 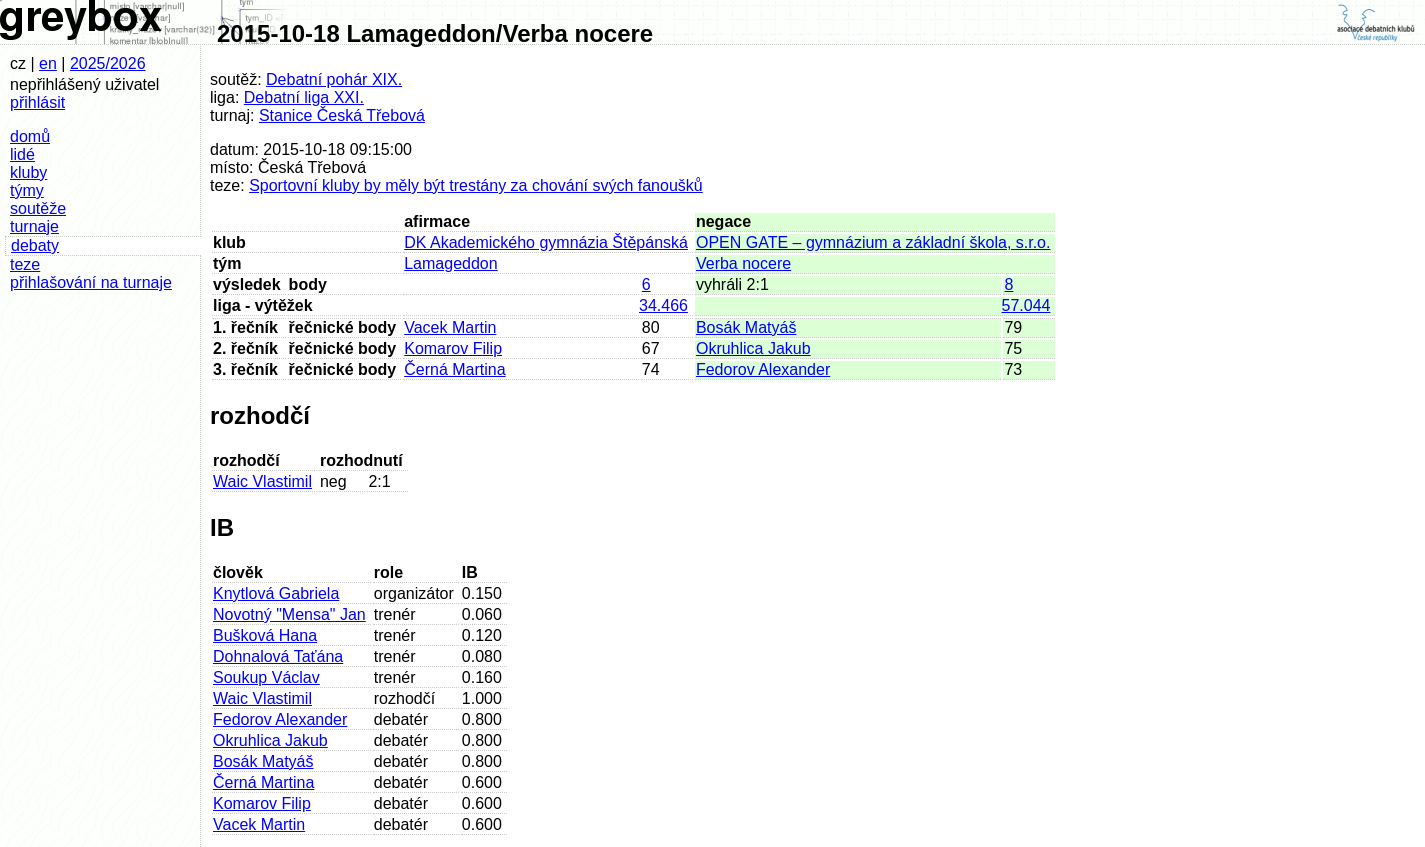 I want to click on Vacek Martin, so click(x=450, y=327).